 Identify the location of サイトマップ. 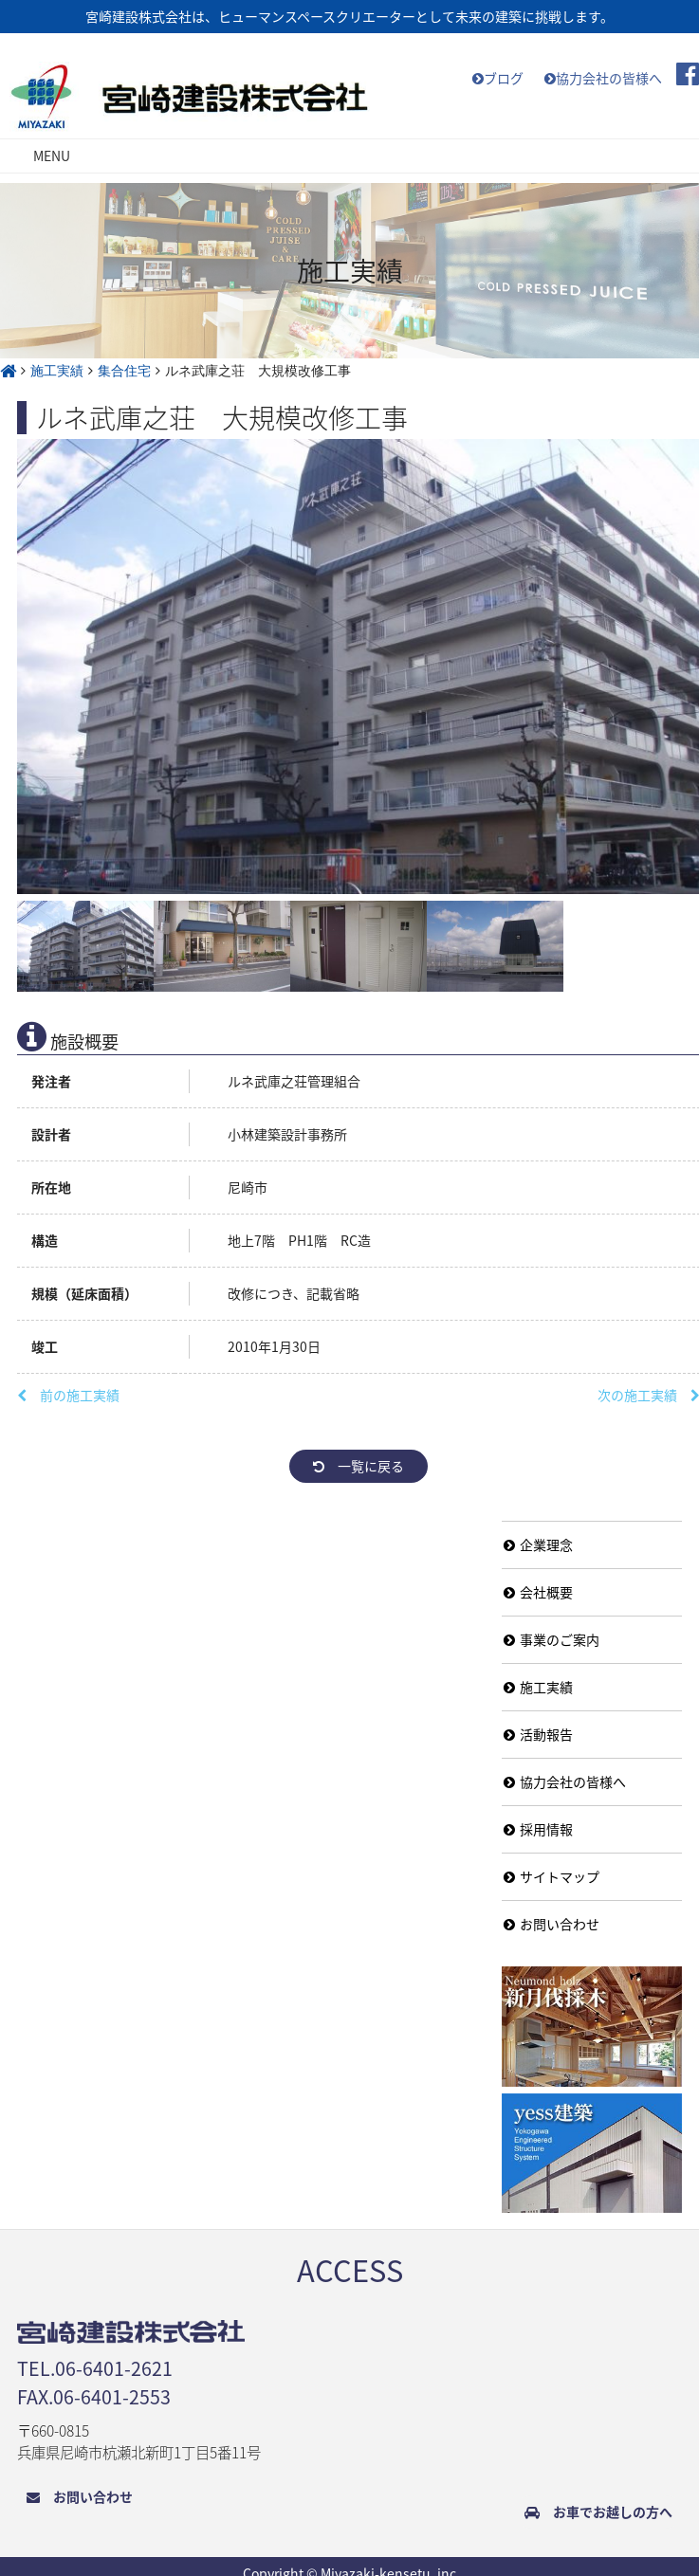
(551, 1876).